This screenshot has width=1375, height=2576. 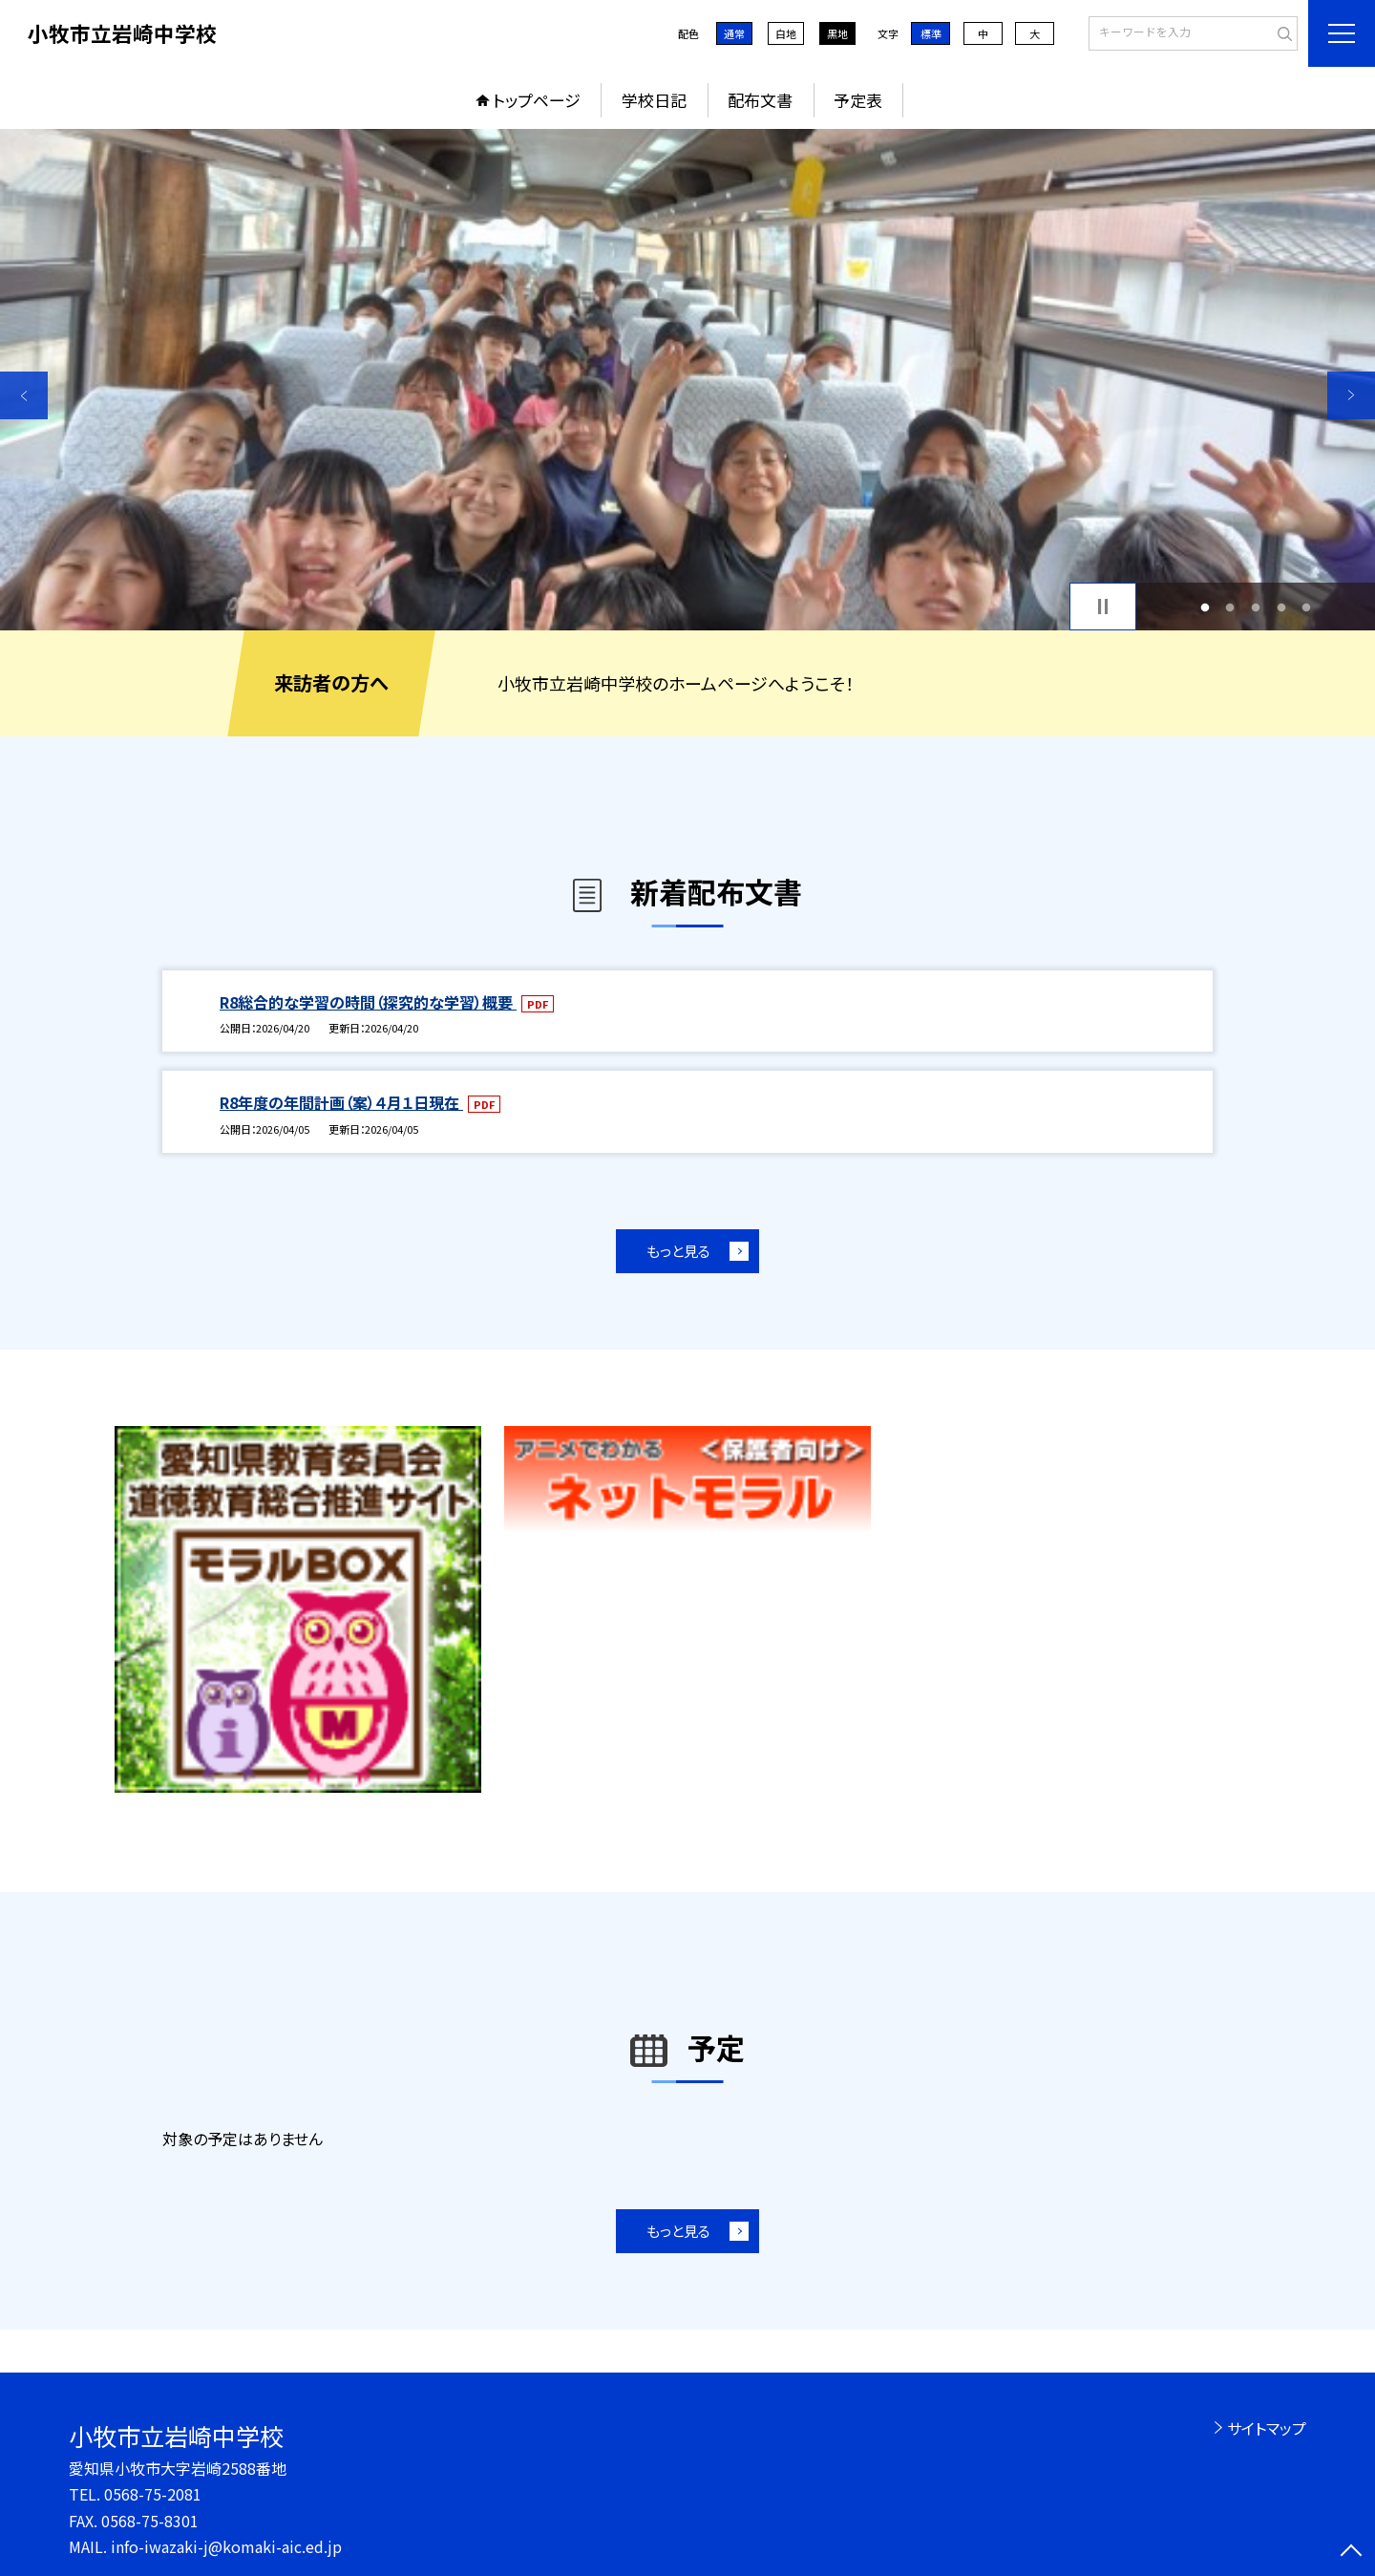 What do you see at coordinates (1351, 2552) in the screenshot?
I see `[ページの先頭に戻る]` at bounding box center [1351, 2552].